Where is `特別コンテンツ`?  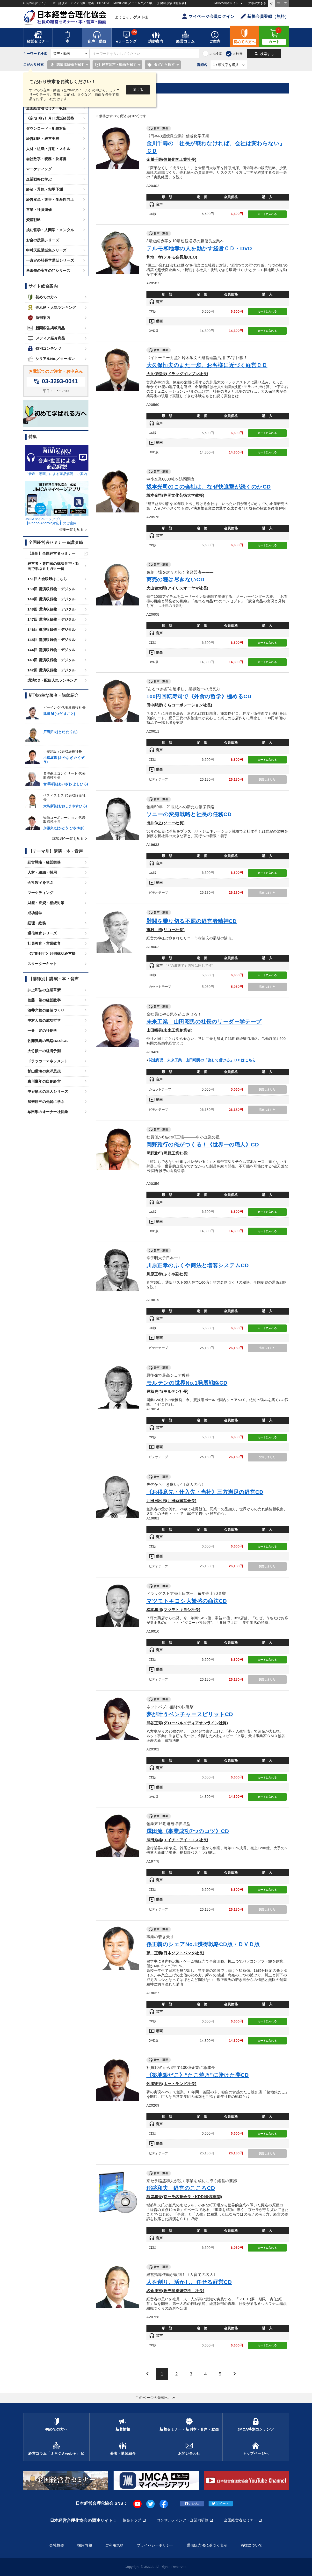 特別コンテンツ is located at coordinates (44, 348).